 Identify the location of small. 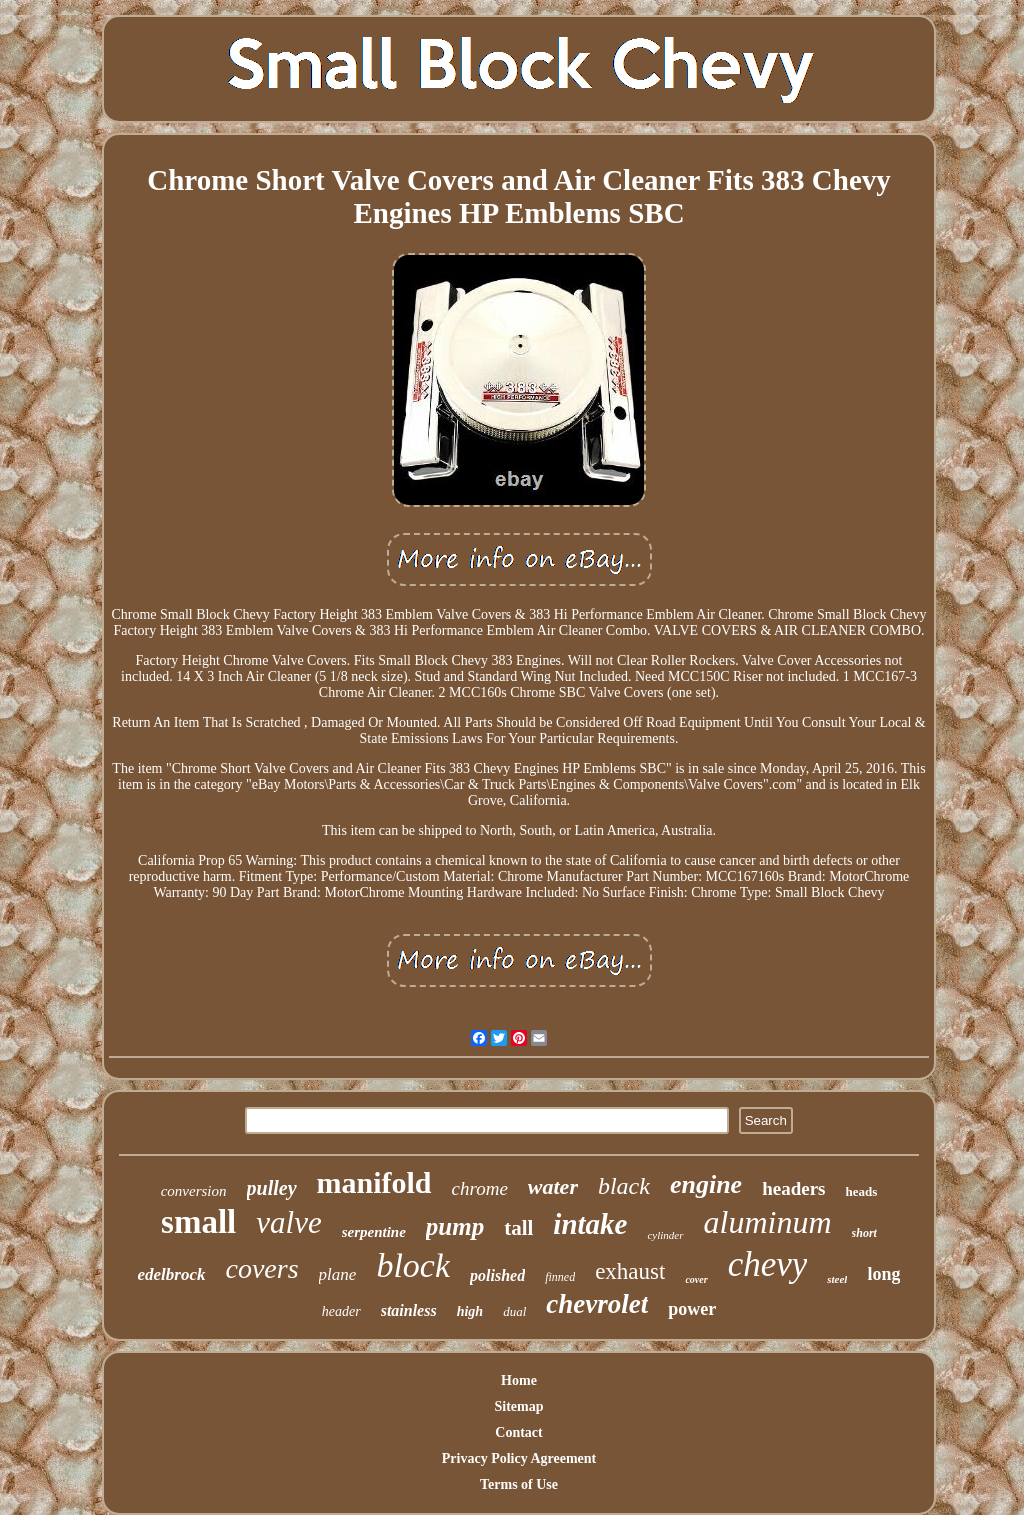
(198, 1222).